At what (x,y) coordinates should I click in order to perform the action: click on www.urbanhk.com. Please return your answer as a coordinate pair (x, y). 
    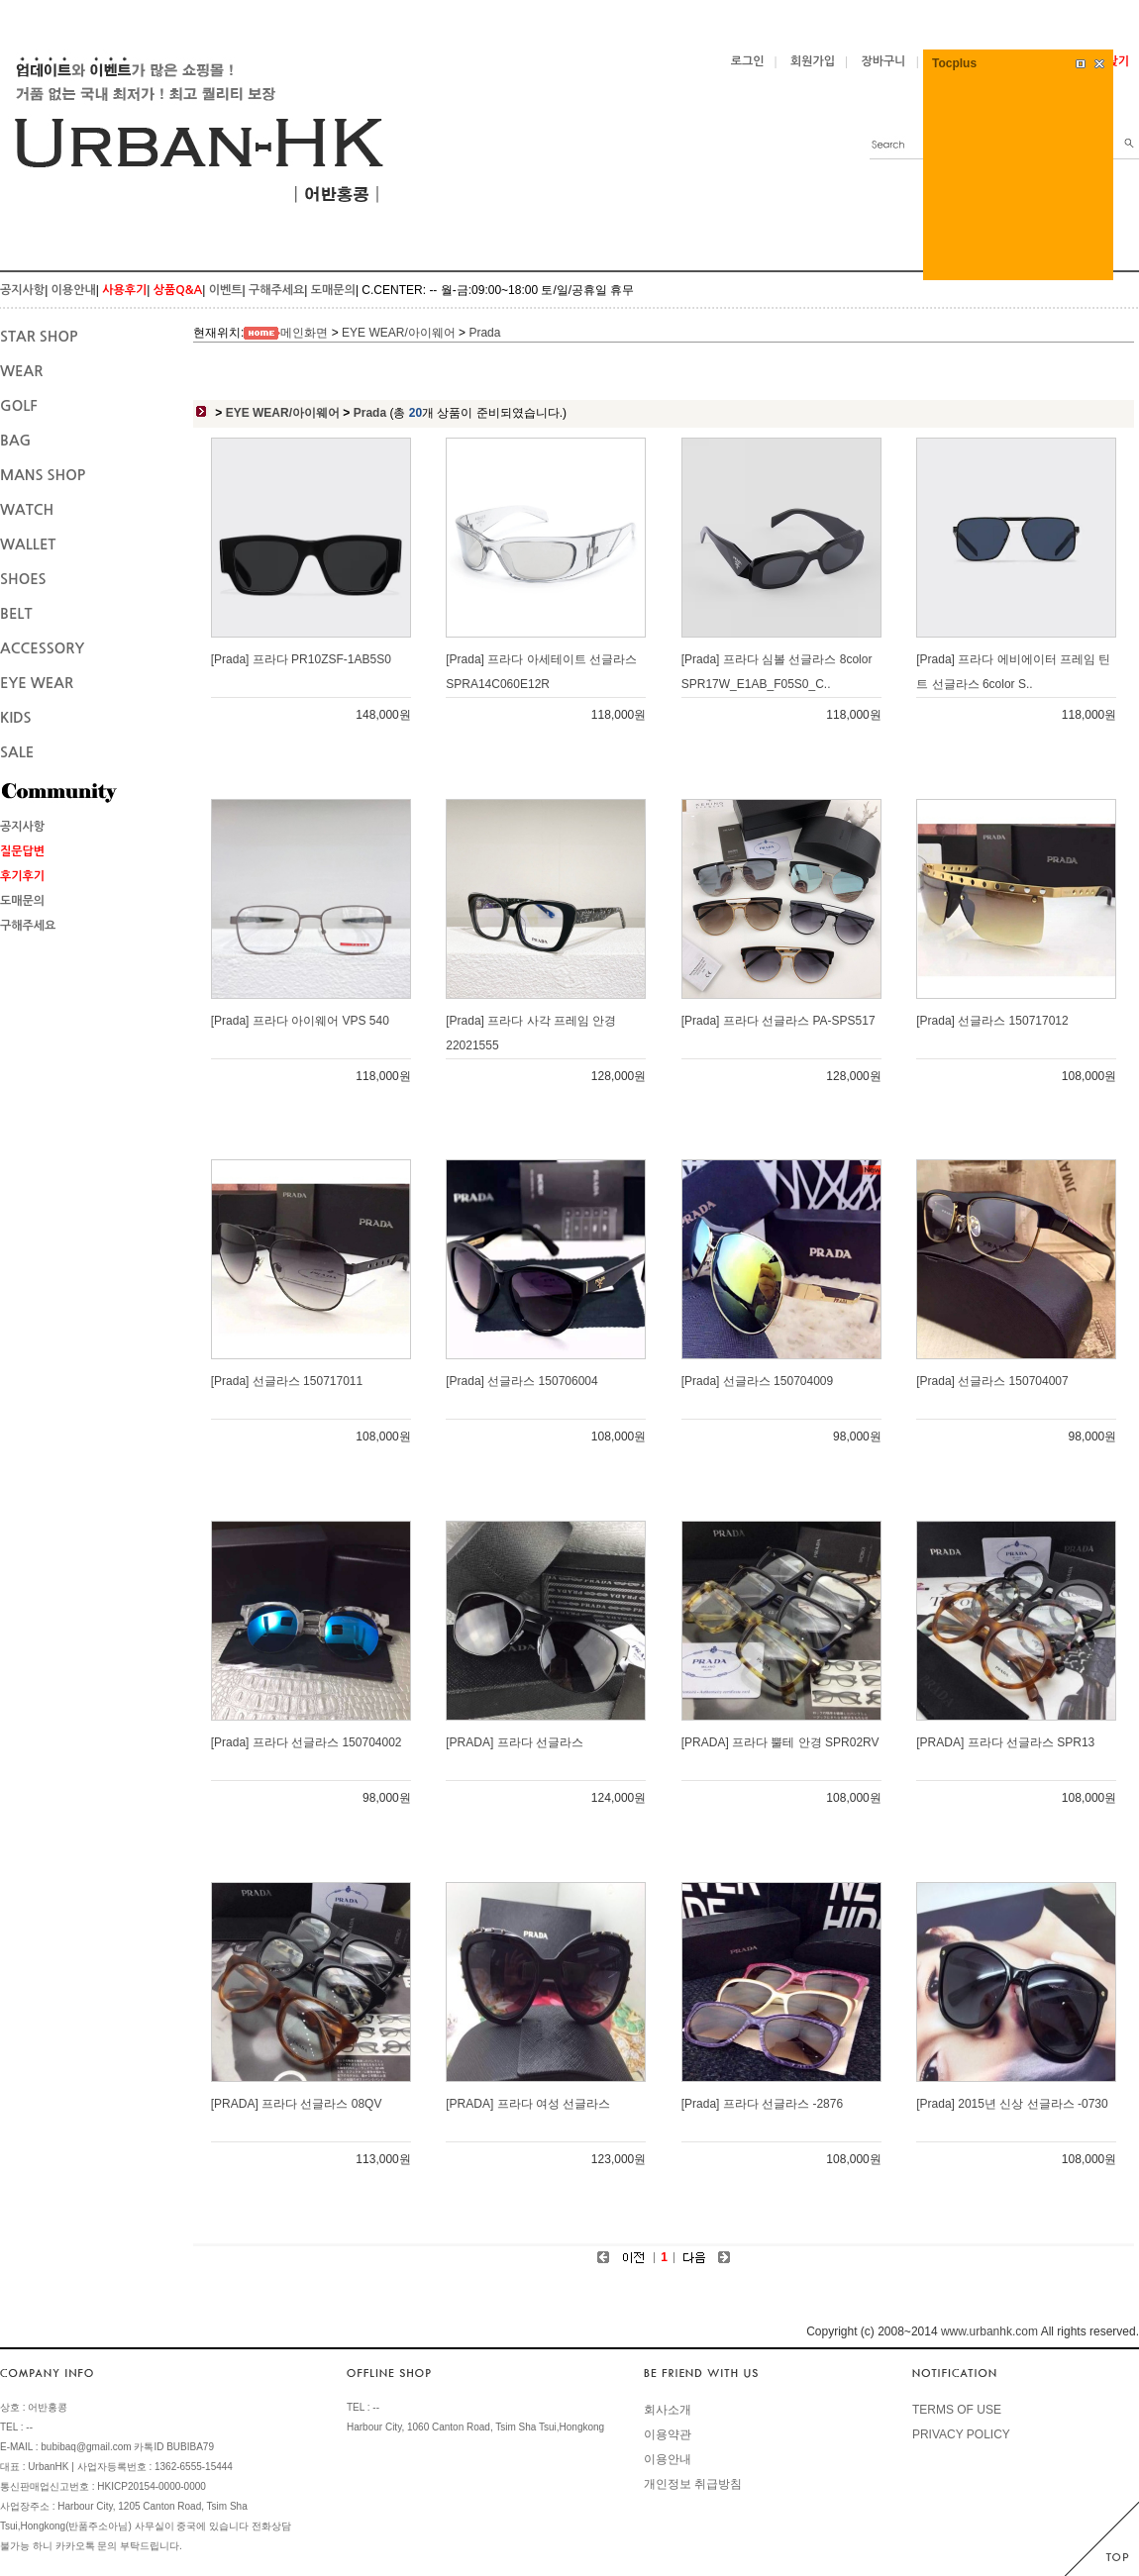
    Looking at the image, I should click on (989, 2331).